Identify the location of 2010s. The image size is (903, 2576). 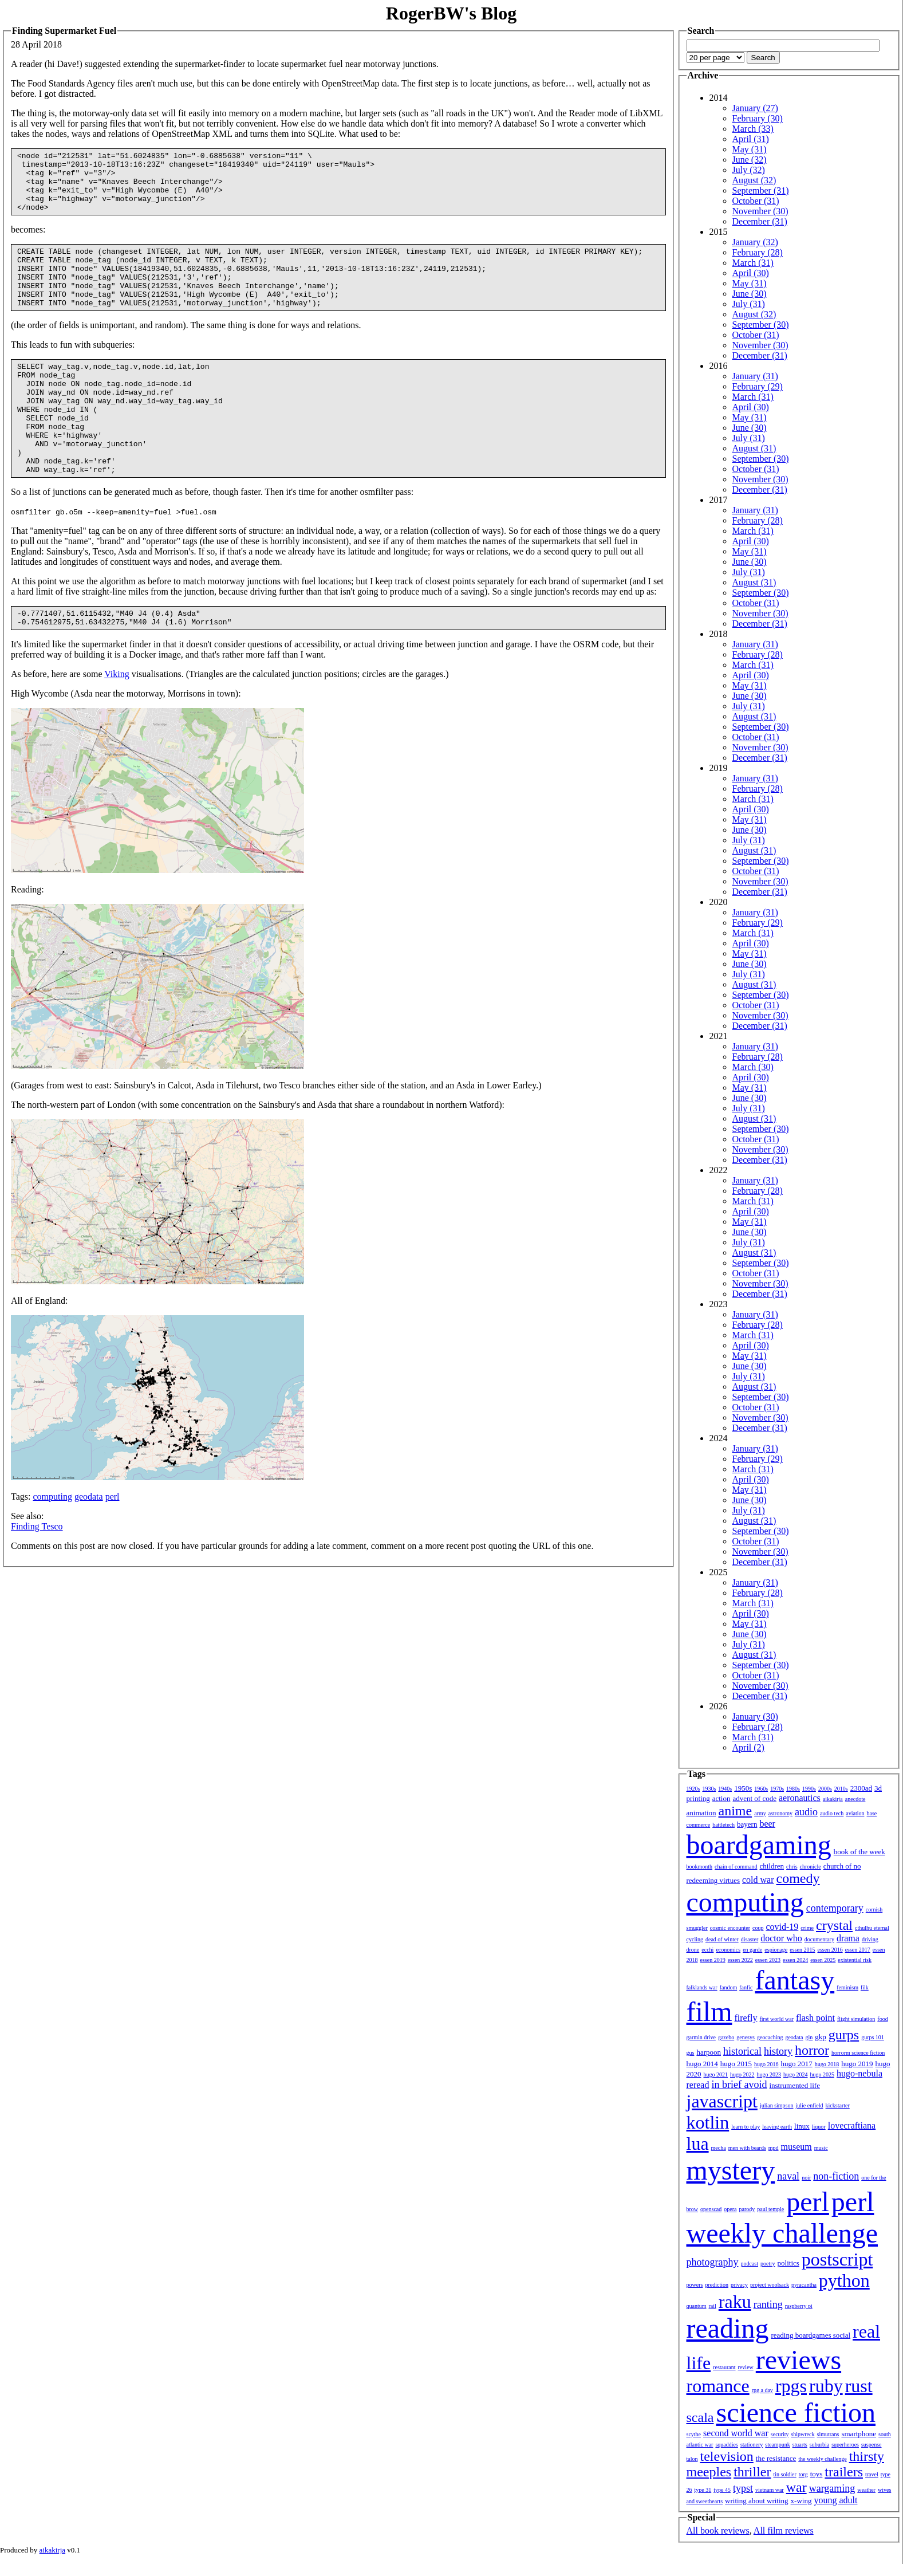
(841, 1788).